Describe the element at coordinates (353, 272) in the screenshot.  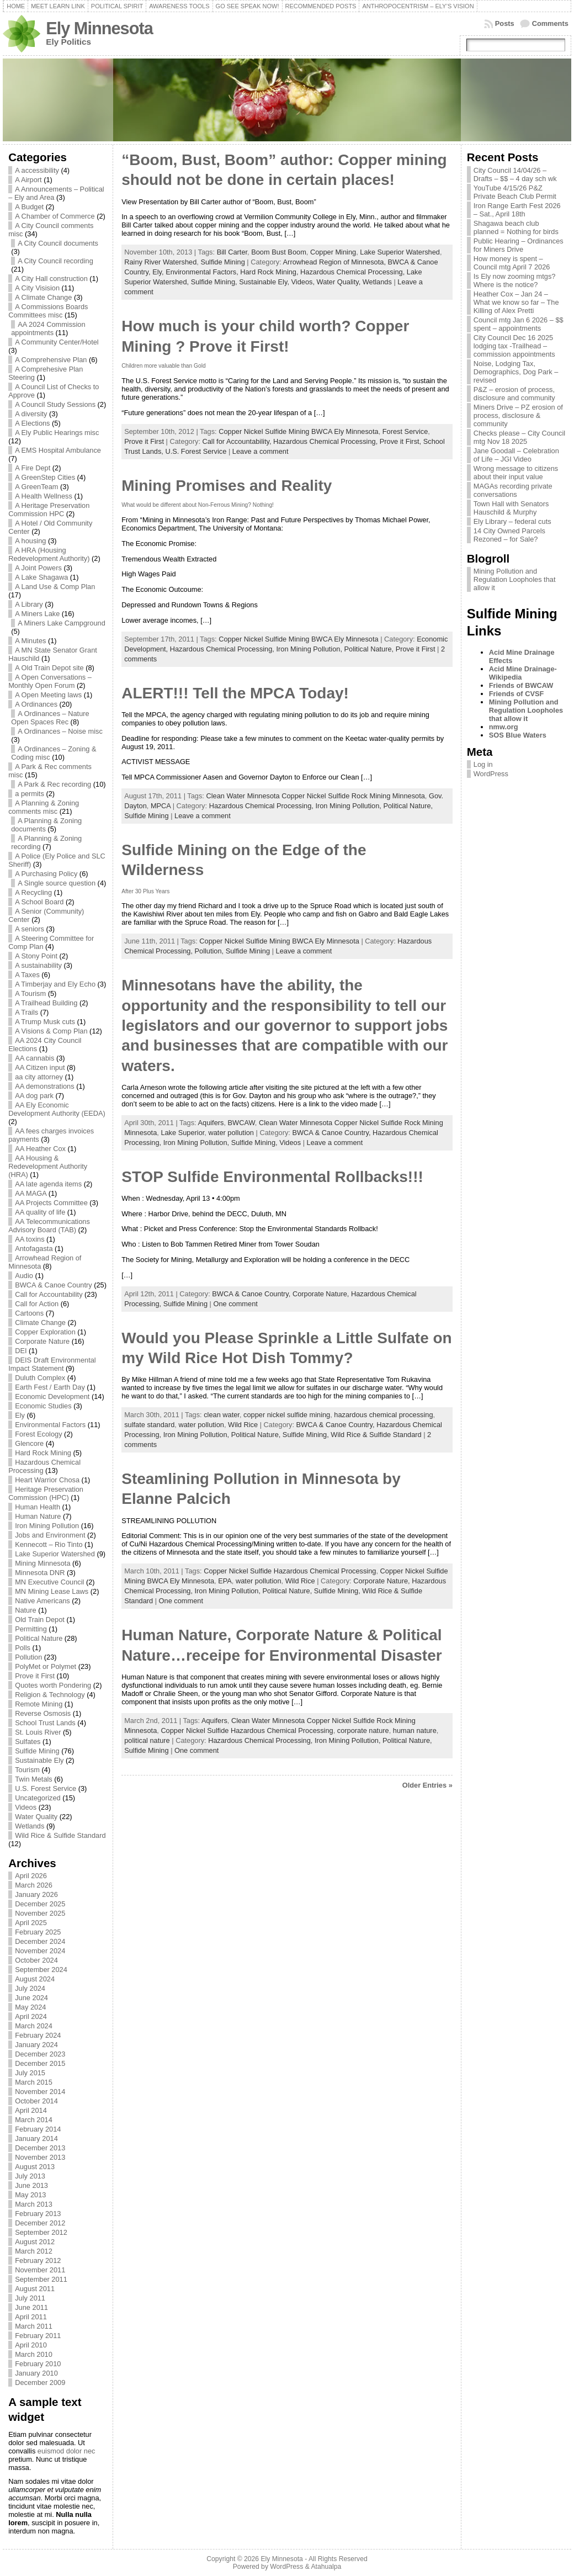
I see `Hazardous Chemical Processing,` at that location.